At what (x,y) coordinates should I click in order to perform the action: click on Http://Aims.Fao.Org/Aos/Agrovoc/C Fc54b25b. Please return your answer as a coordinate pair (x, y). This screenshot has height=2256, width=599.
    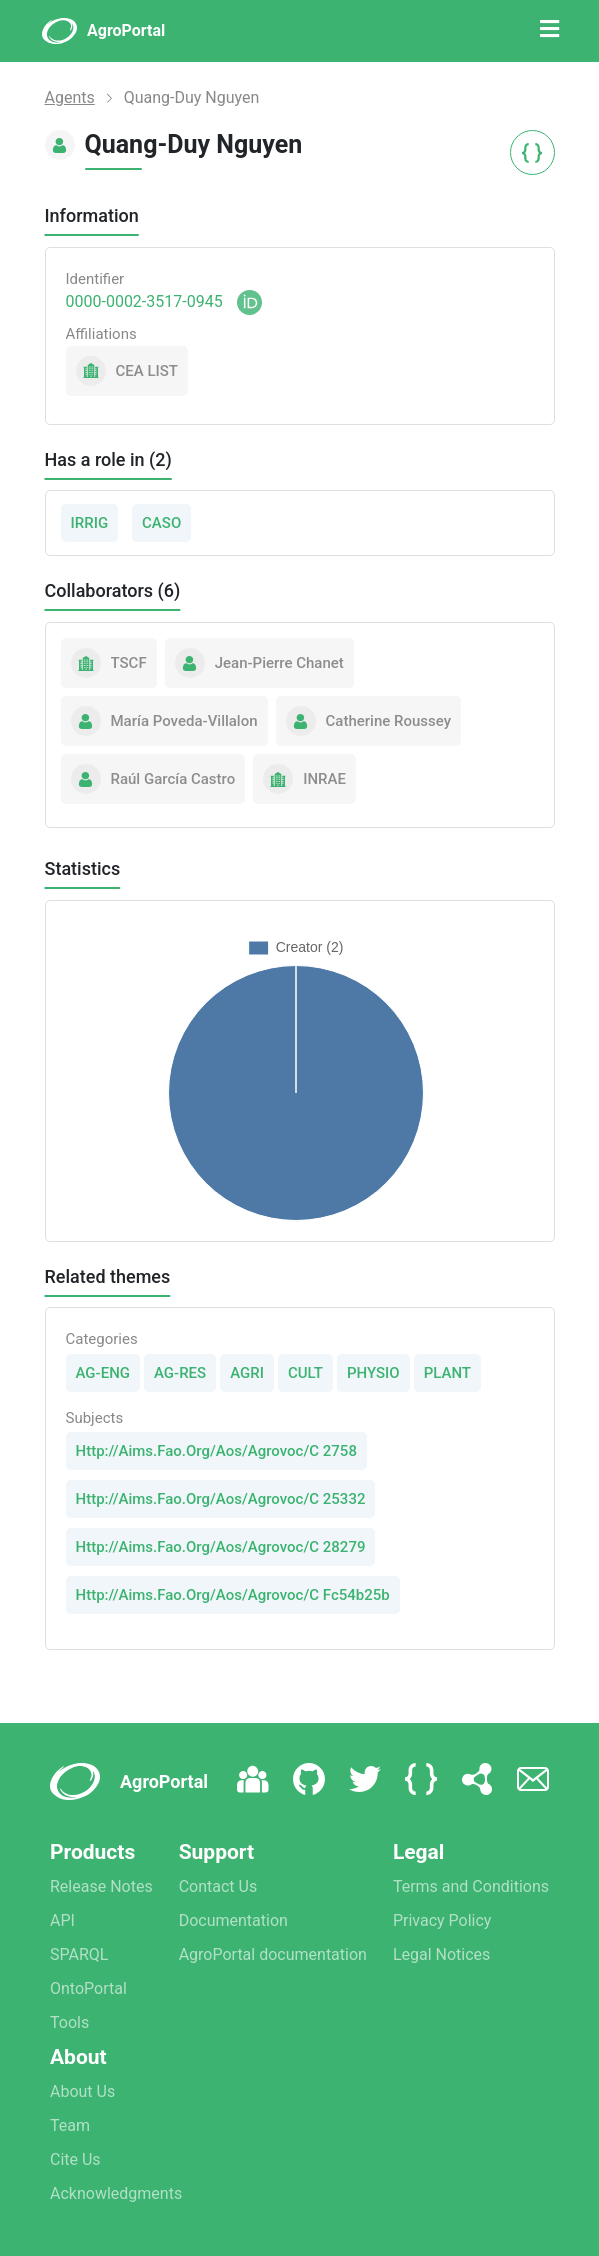
    Looking at the image, I should click on (233, 1595).